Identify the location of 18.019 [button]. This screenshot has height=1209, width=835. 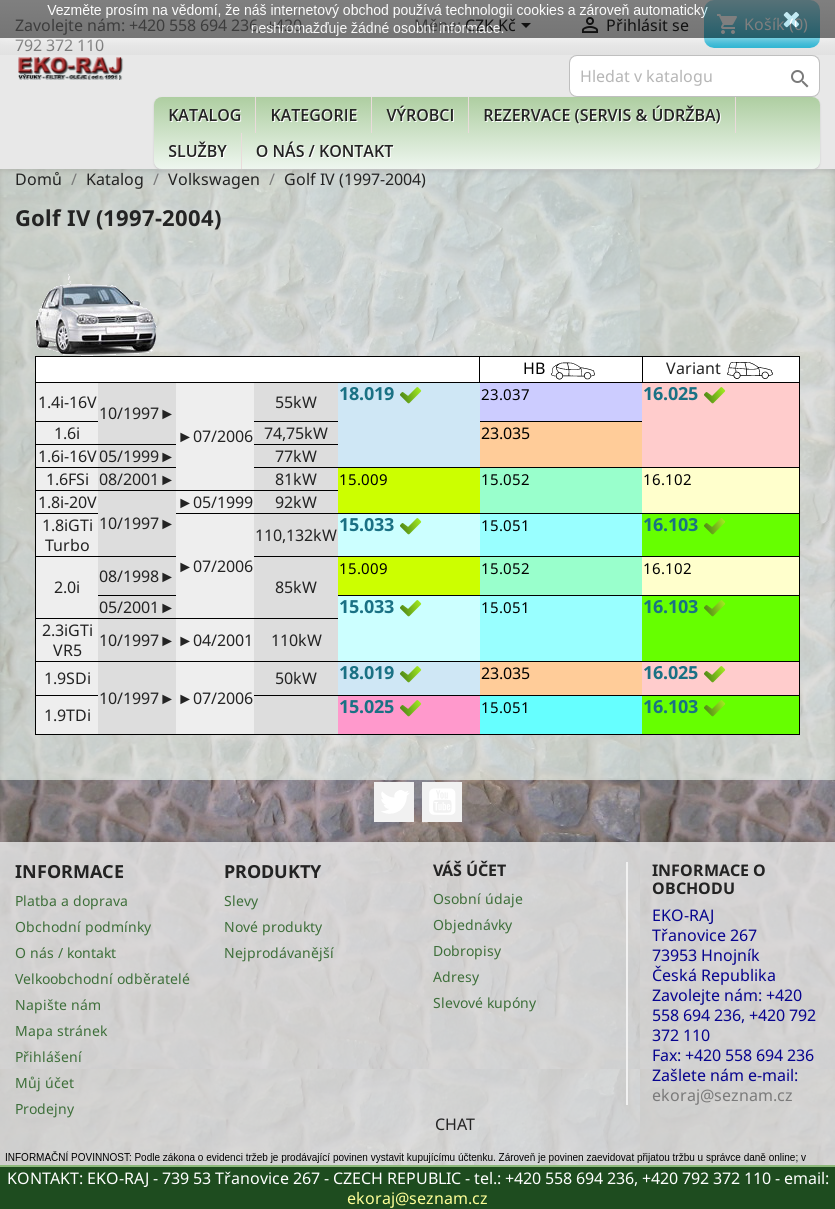
(366, 393).